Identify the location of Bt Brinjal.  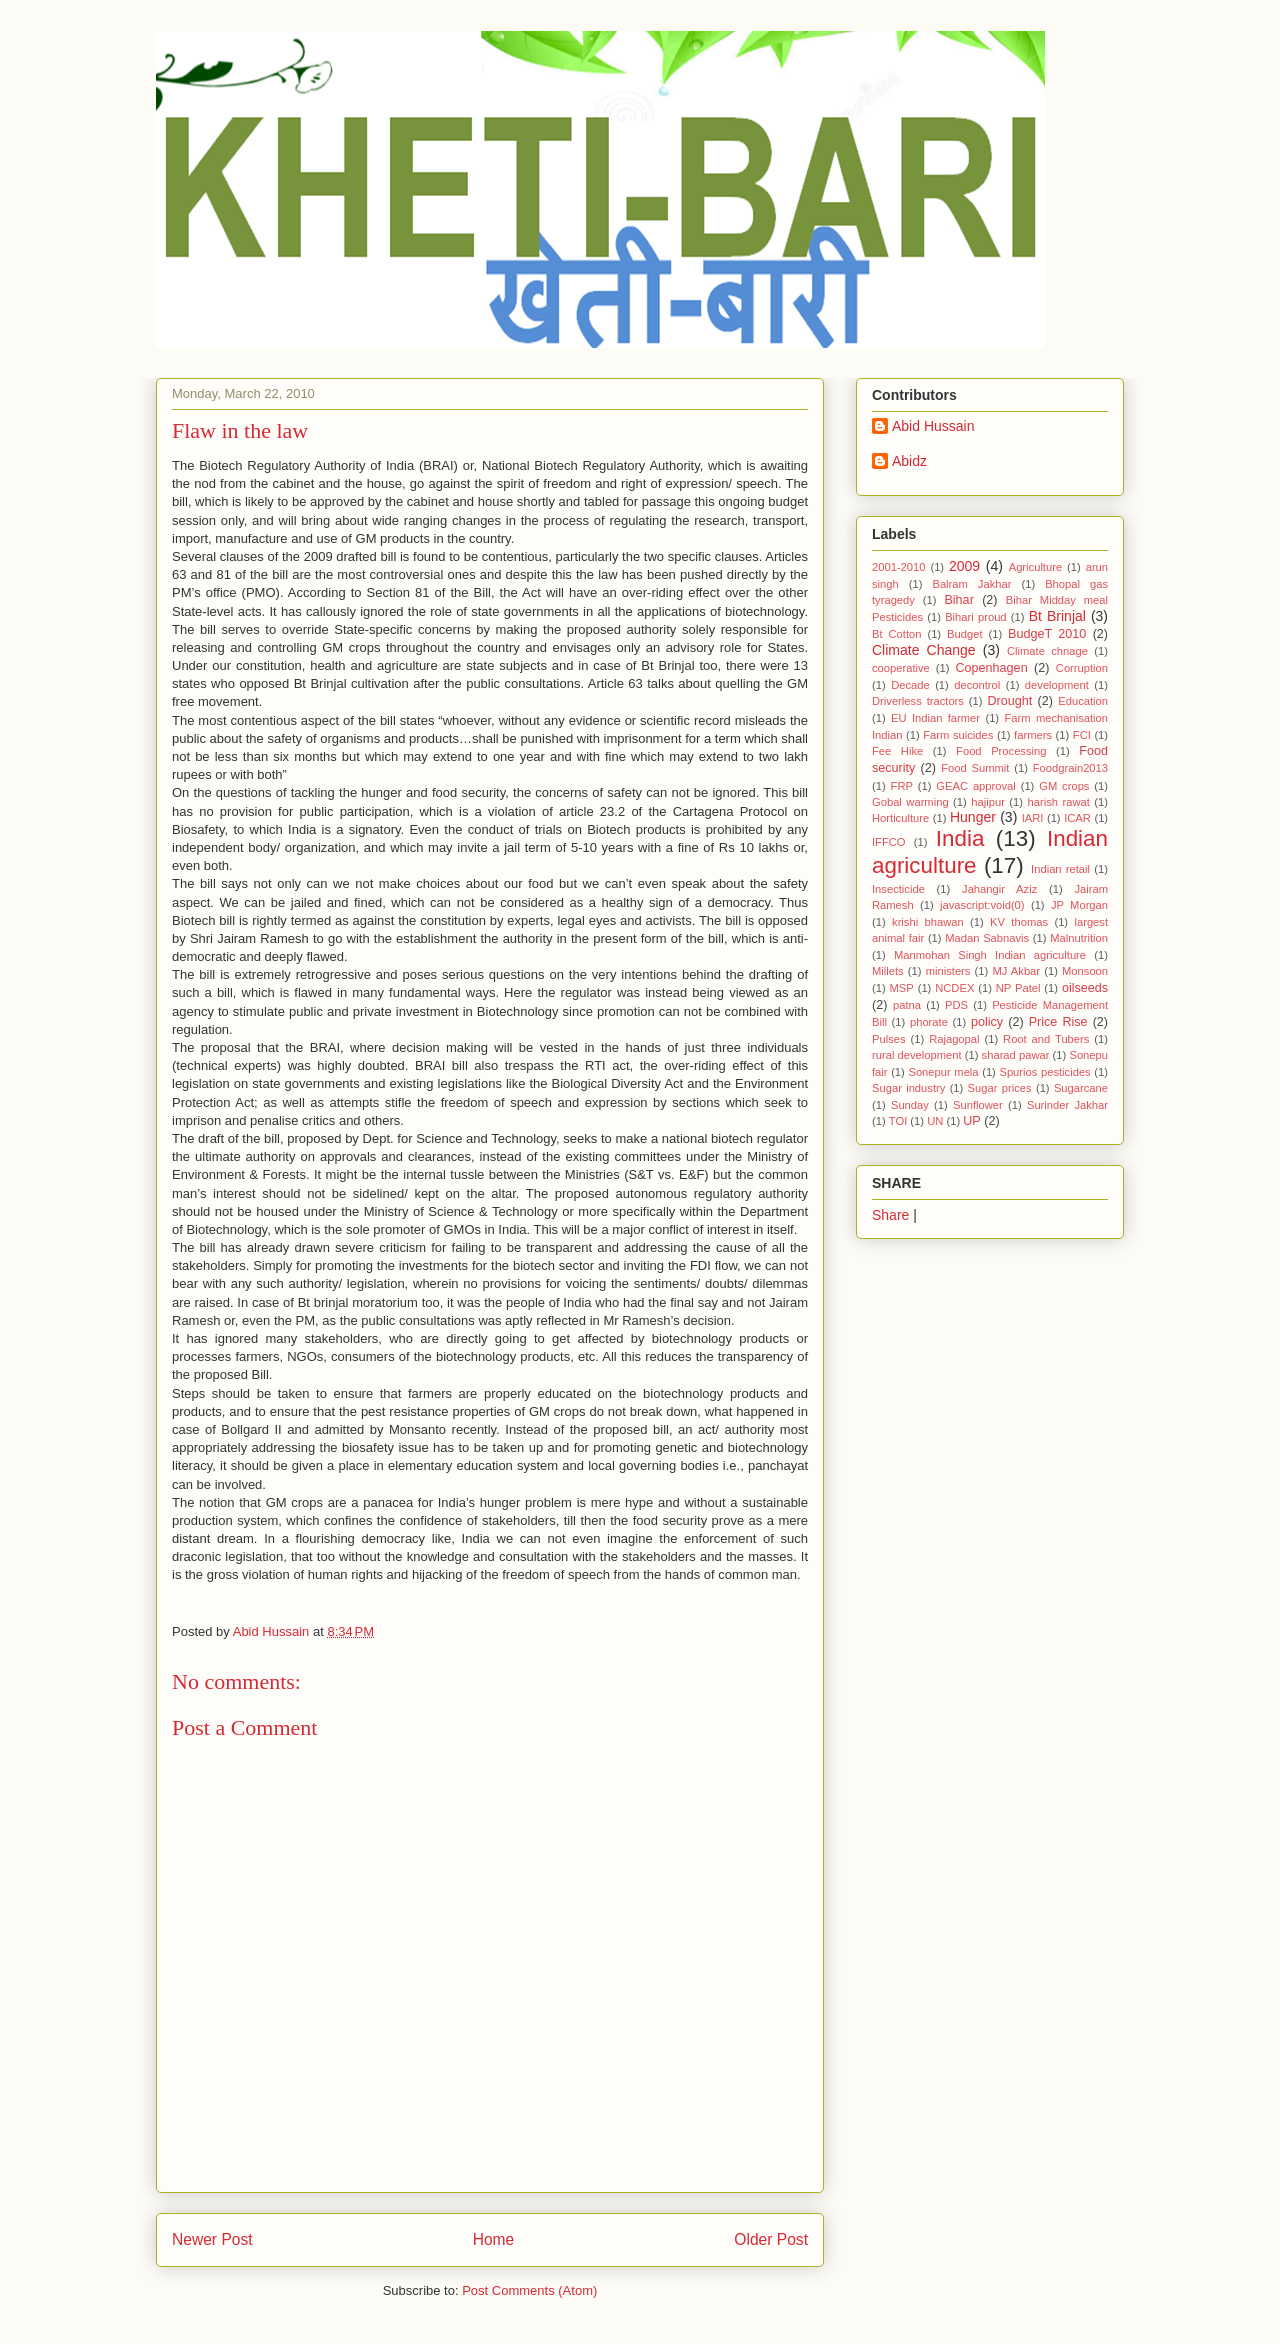
(1057, 616).